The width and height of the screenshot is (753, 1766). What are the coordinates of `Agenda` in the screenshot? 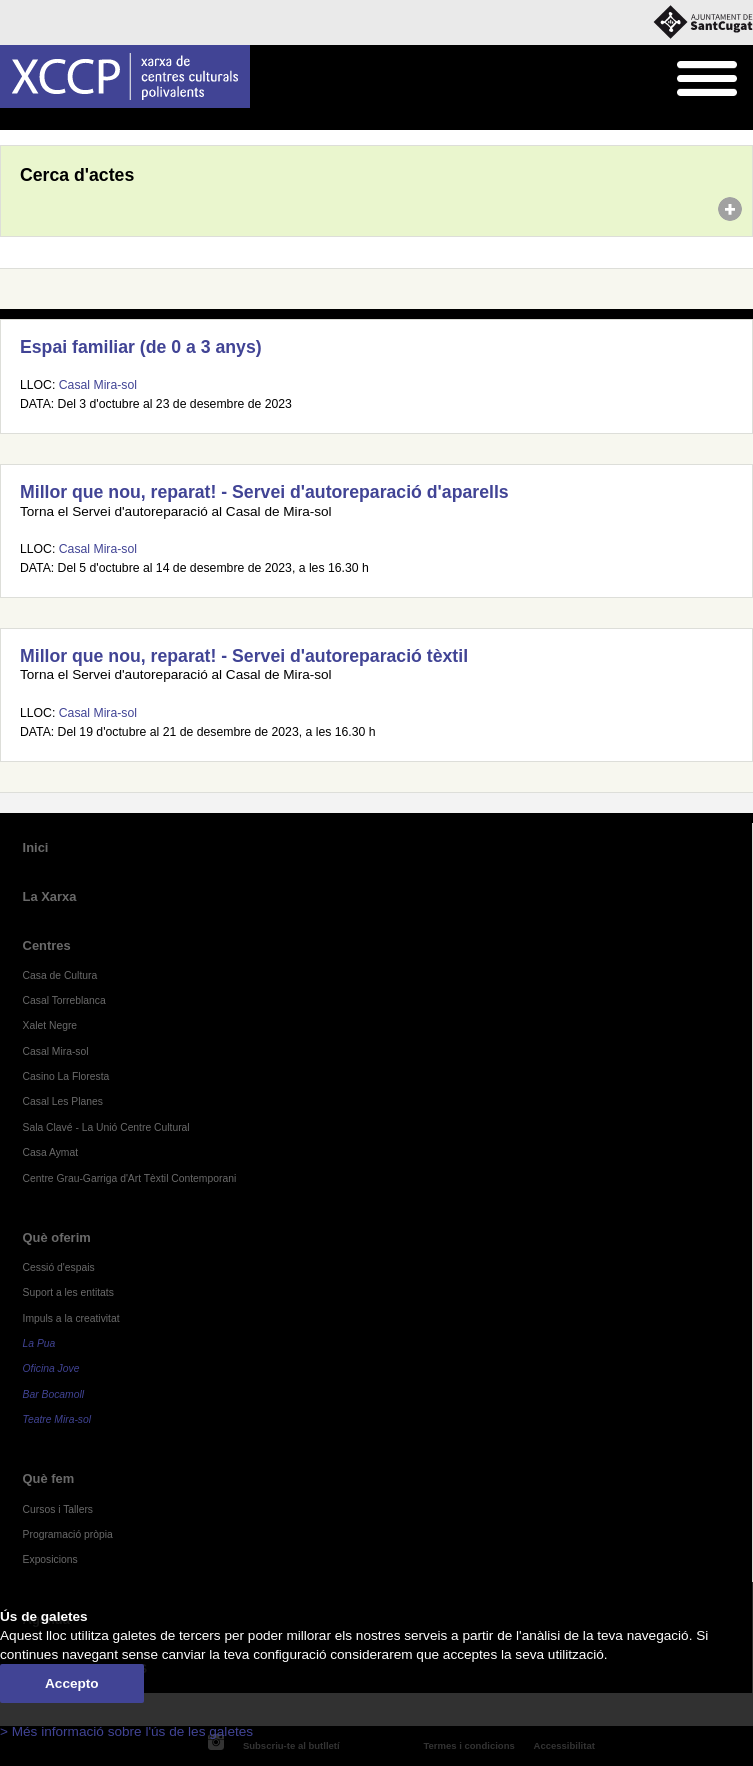 It's located at (53, 120).